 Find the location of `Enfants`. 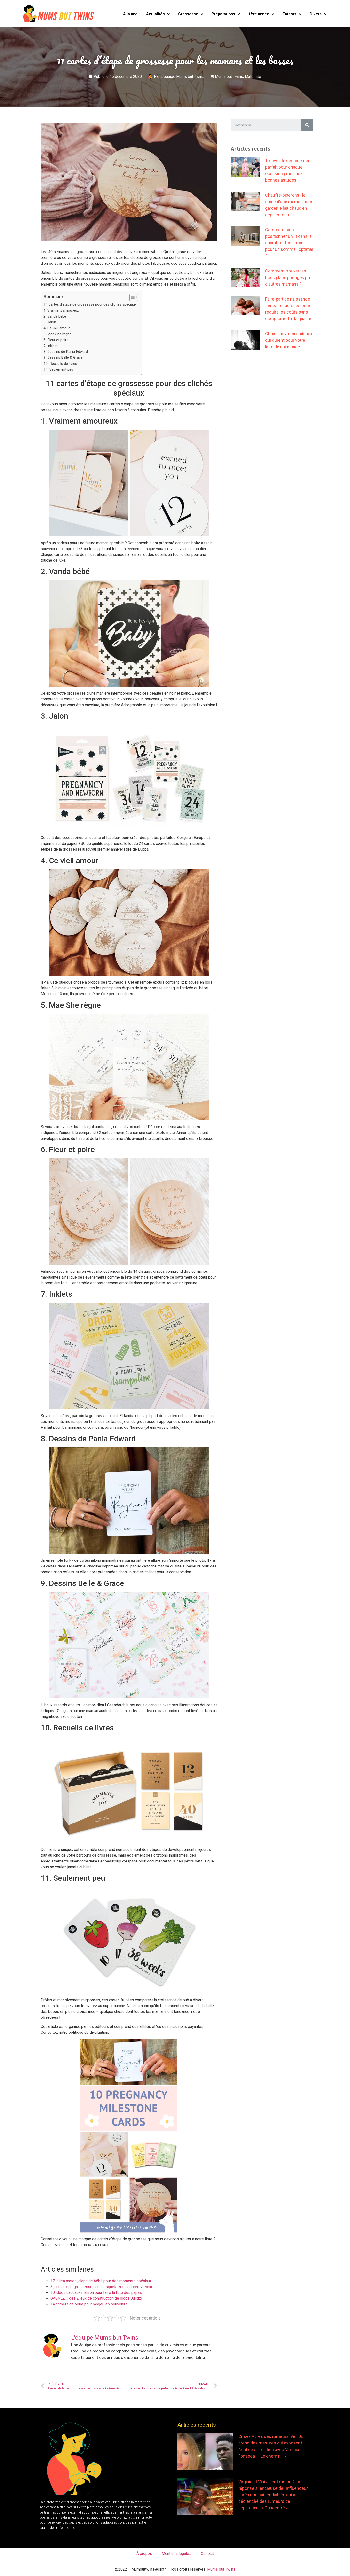

Enfants is located at coordinates (292, 14).